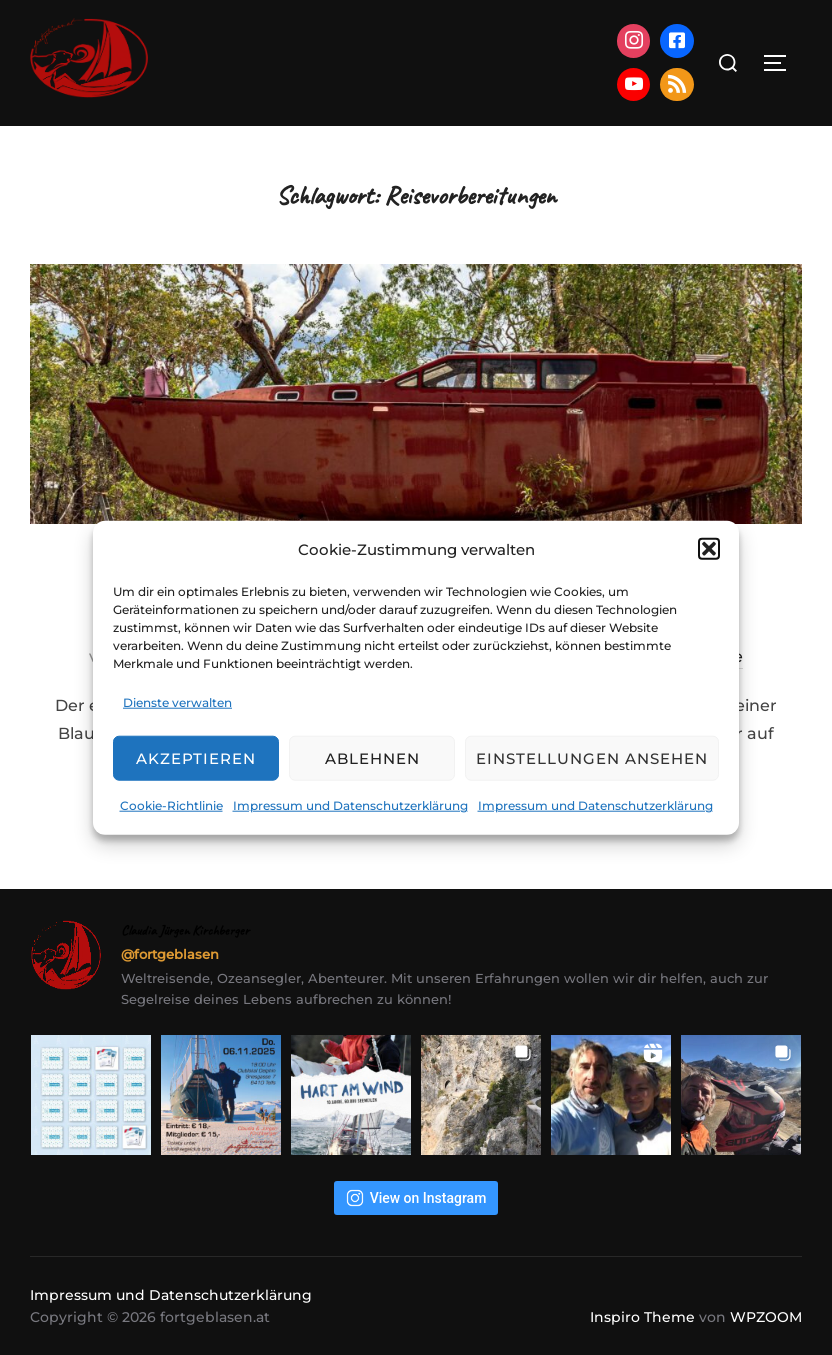 The width and height of the screenshot is (832, 1355). Describe the element at coordinates (170, 954) in the screenshot. I see `@fortgeblasen` at that location.